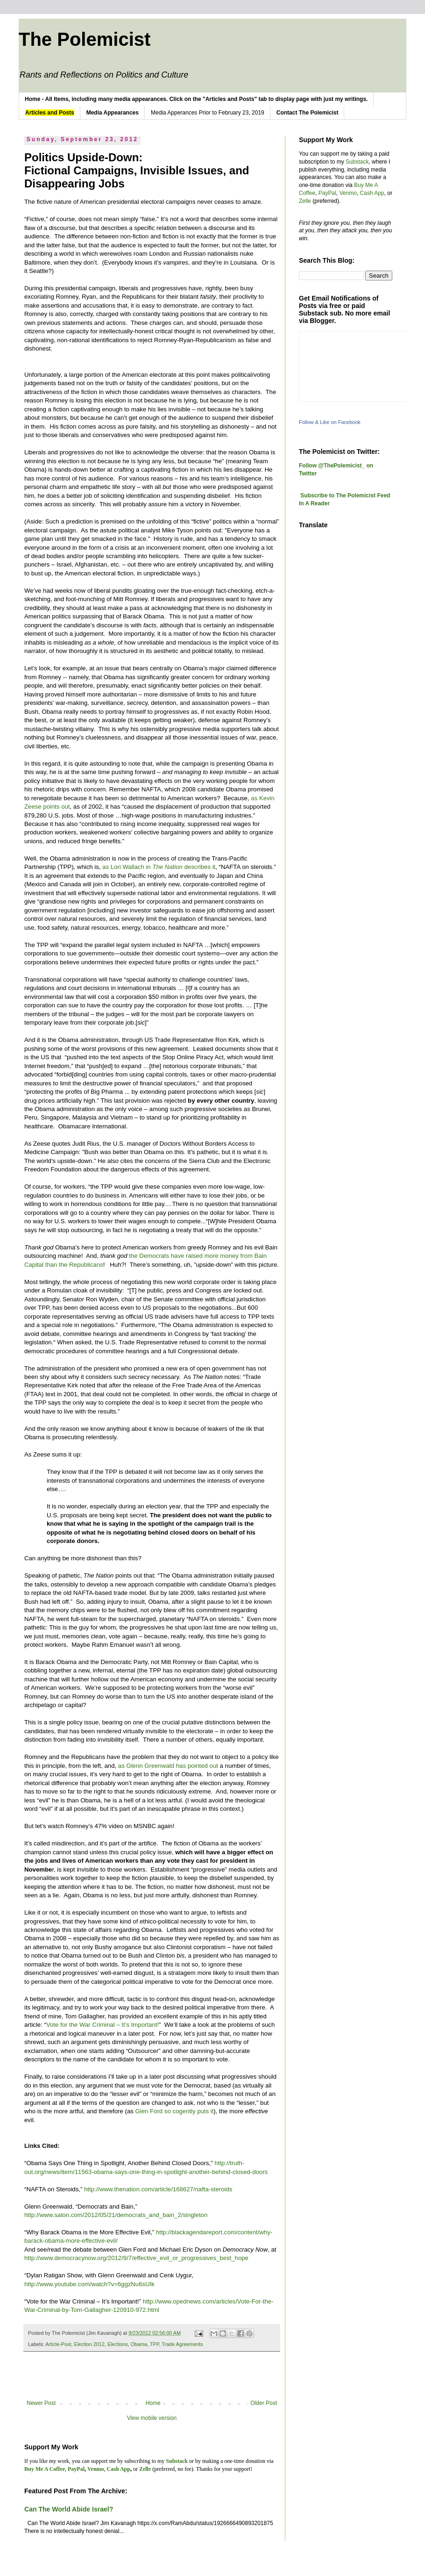 The width and height of the screenshot is (425, 2576). What do you see at coordinates (348, 193) in the screenshot?
I see `Venmo` at bounding box center [348, 193].